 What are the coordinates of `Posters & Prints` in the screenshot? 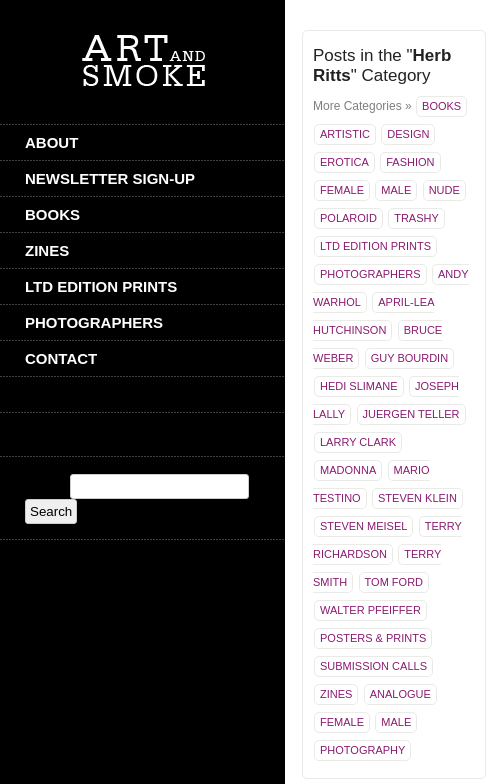 It's located at (373, 638).